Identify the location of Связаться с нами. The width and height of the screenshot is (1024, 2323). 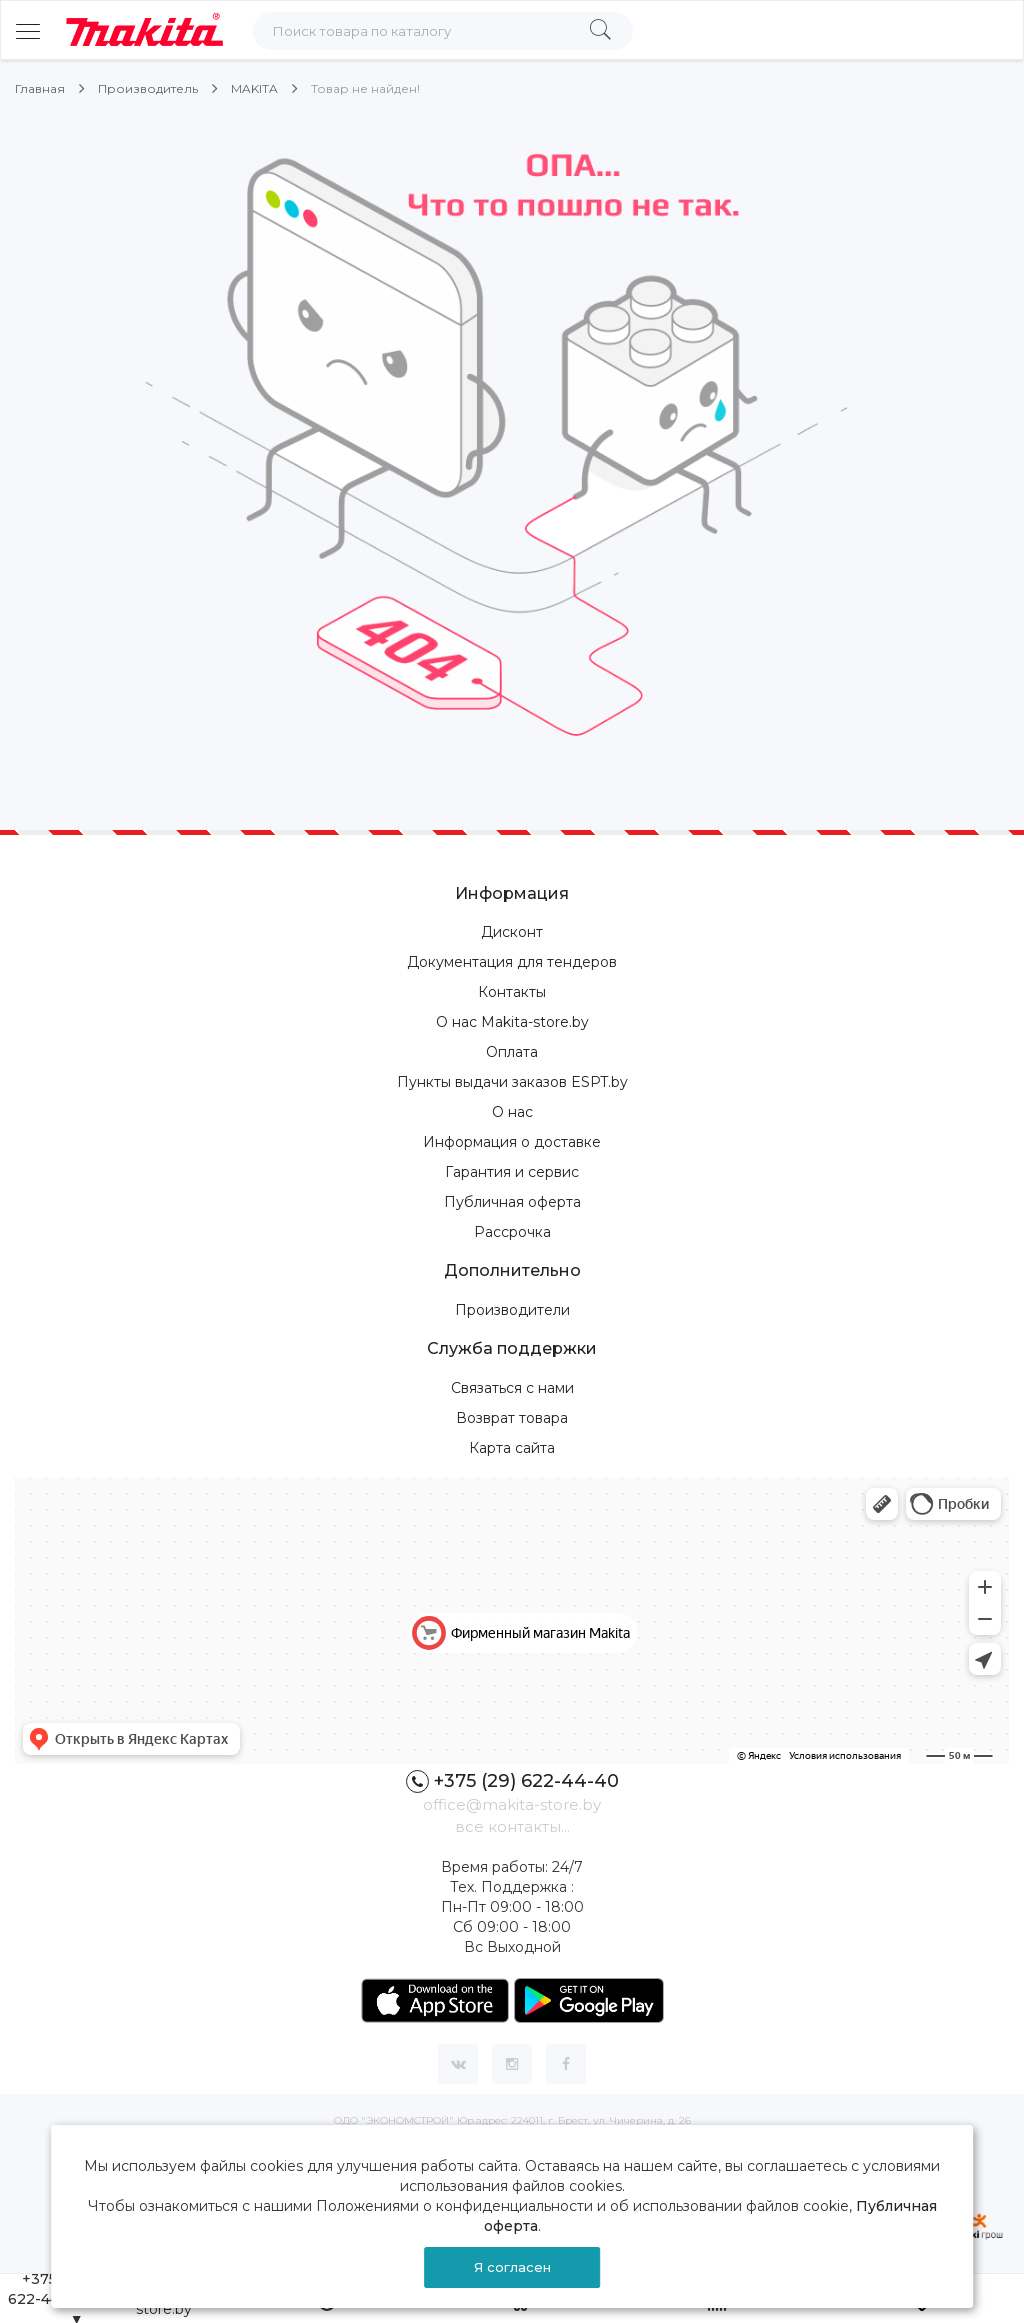
(512, 1388).